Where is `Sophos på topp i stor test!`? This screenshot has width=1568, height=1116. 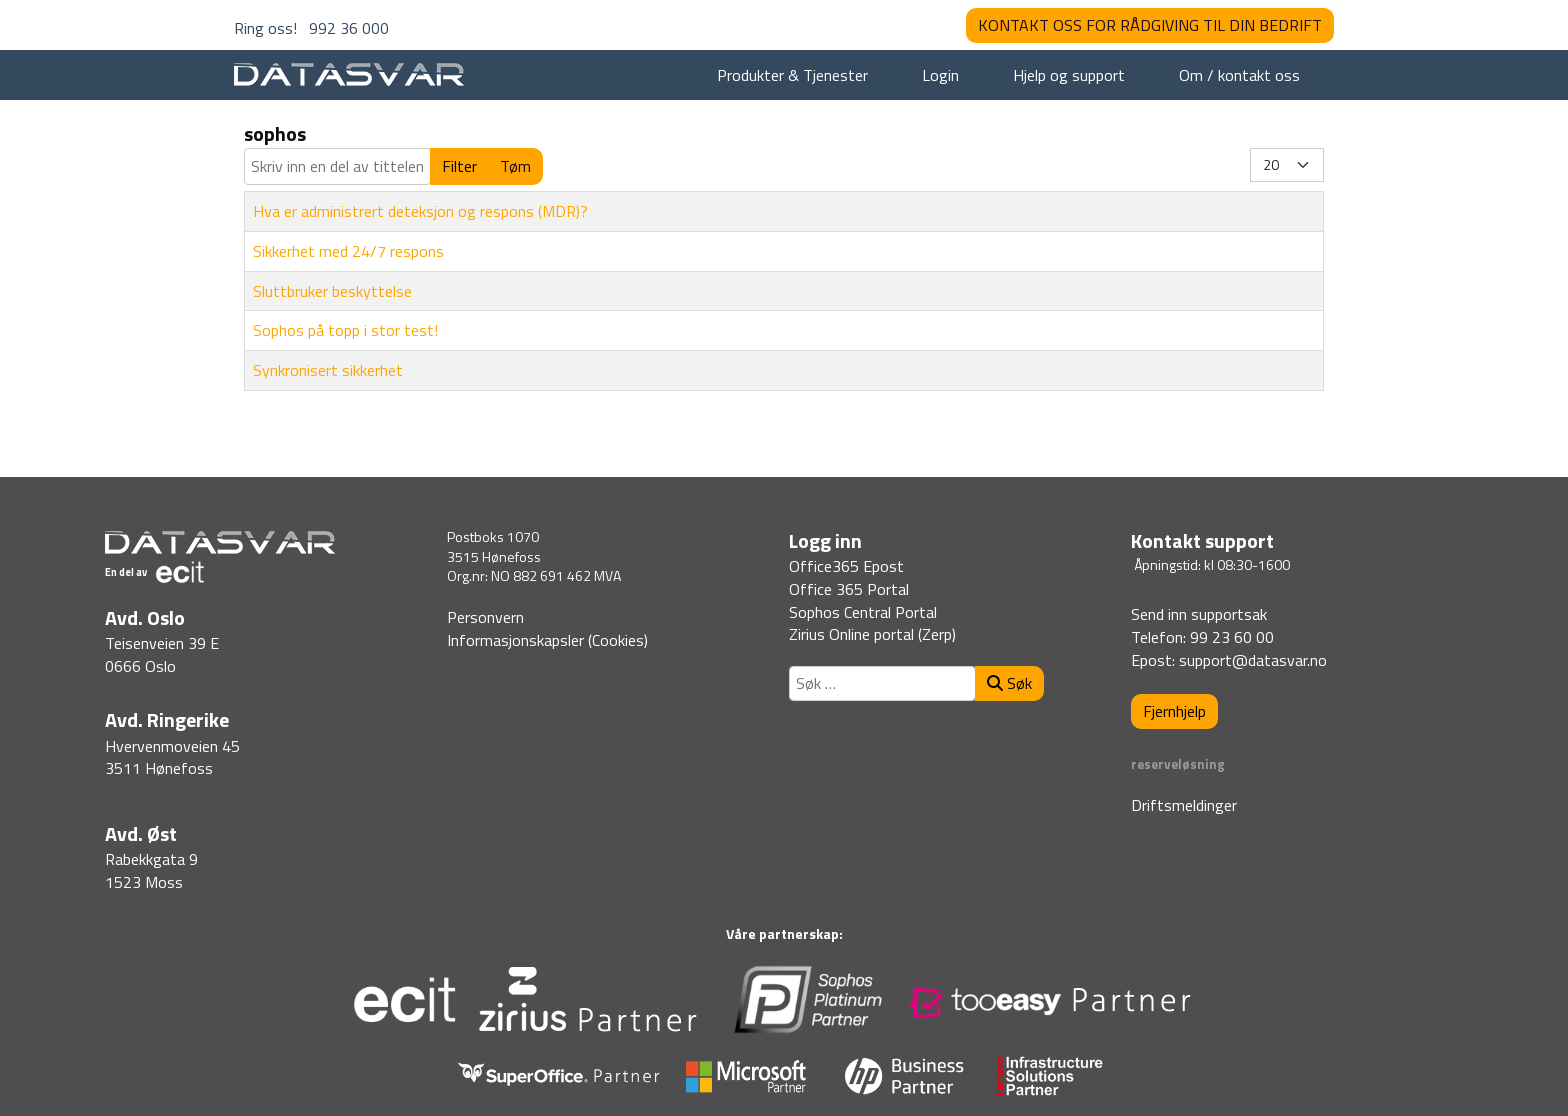 Sophos på topp i stor test! is located at coordinates (345, 330).